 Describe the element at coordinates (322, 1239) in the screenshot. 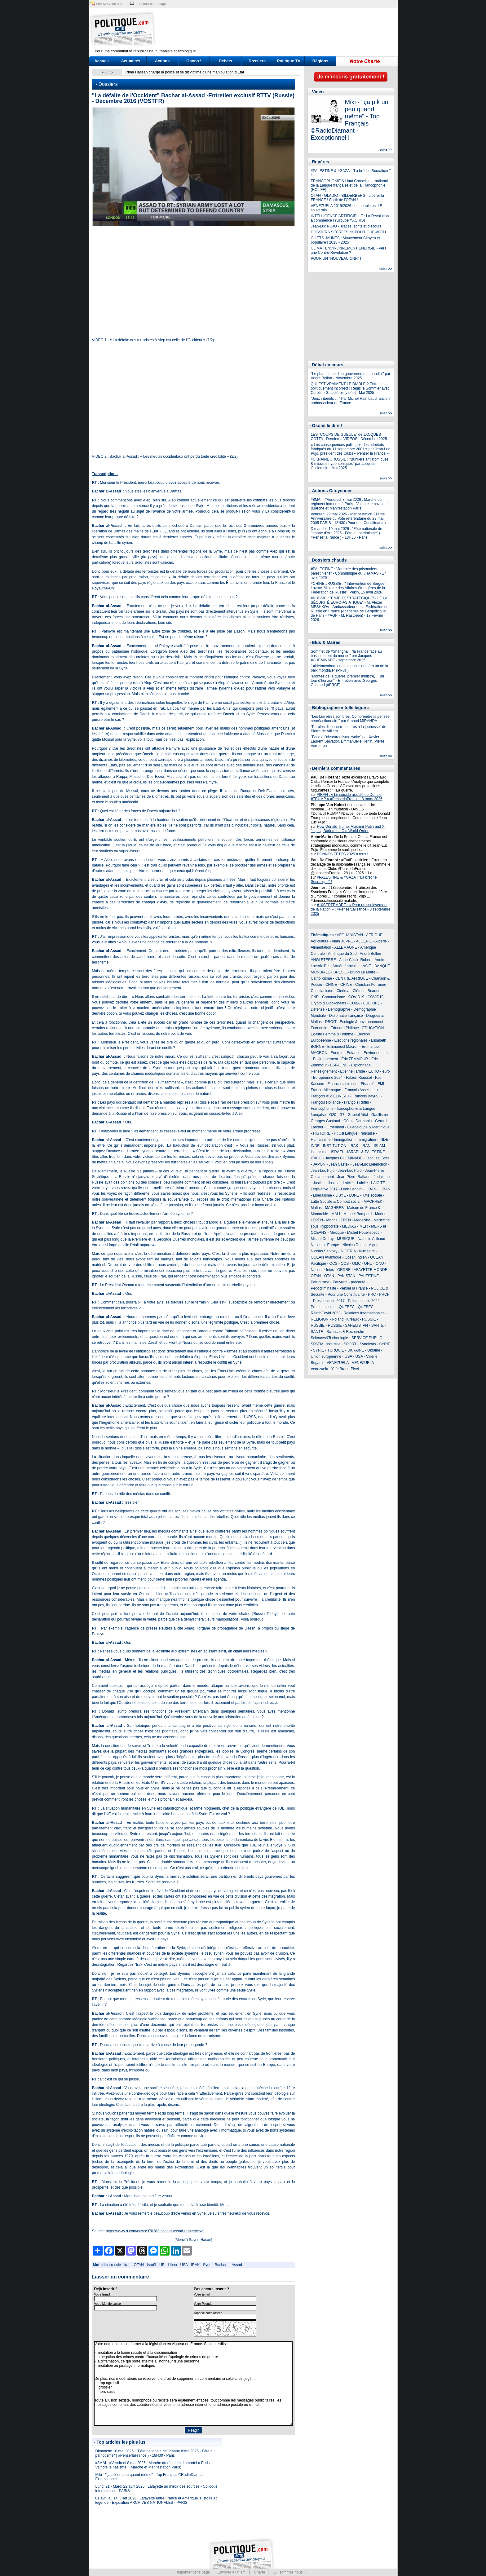

I see `Michel Onfray` at that location.